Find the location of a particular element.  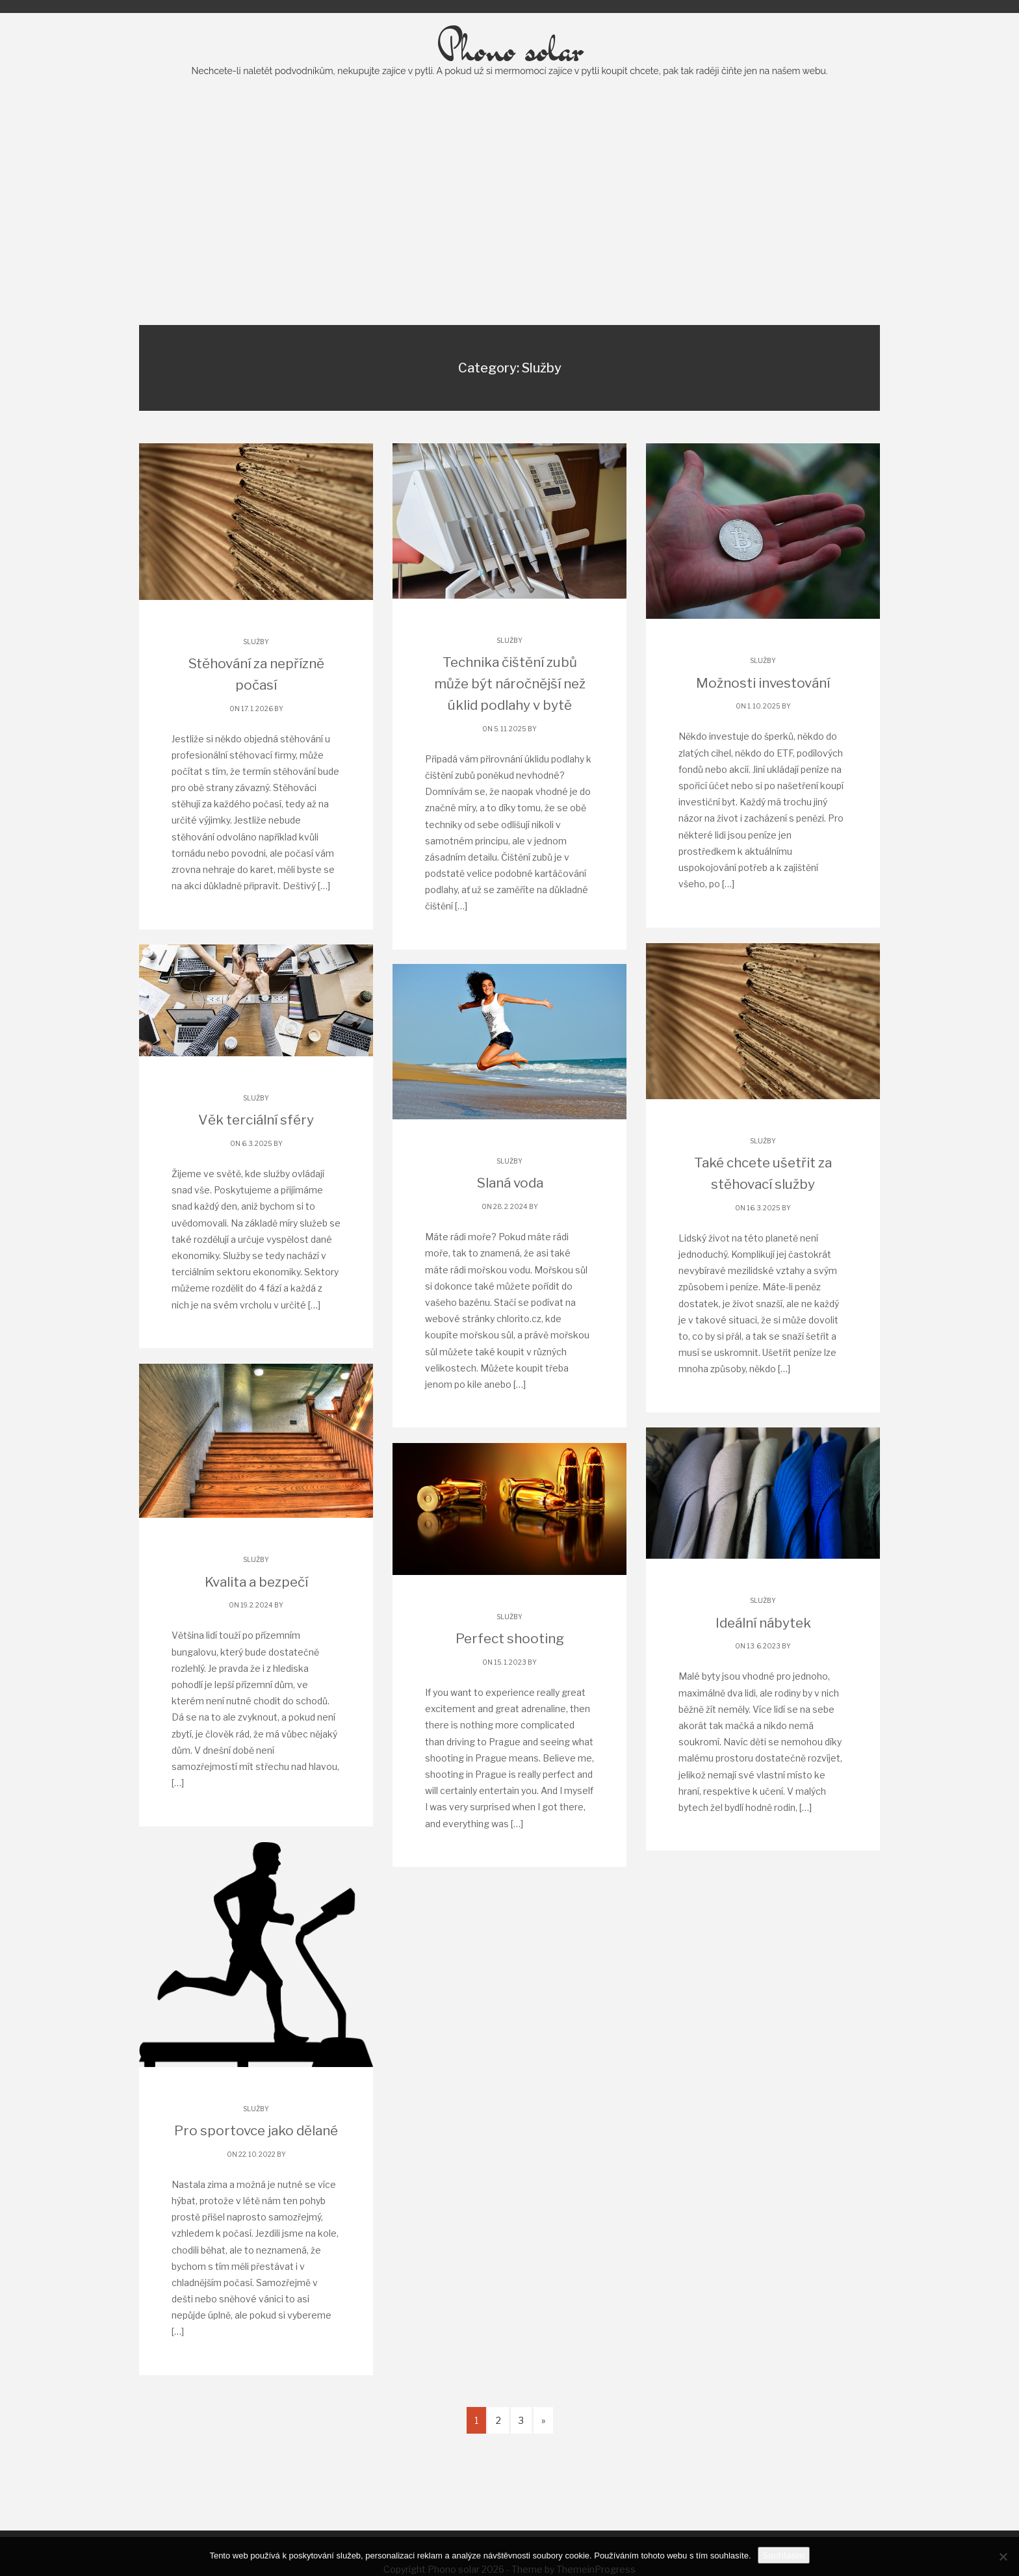

[No] is located at coordinates (1002, 2556).